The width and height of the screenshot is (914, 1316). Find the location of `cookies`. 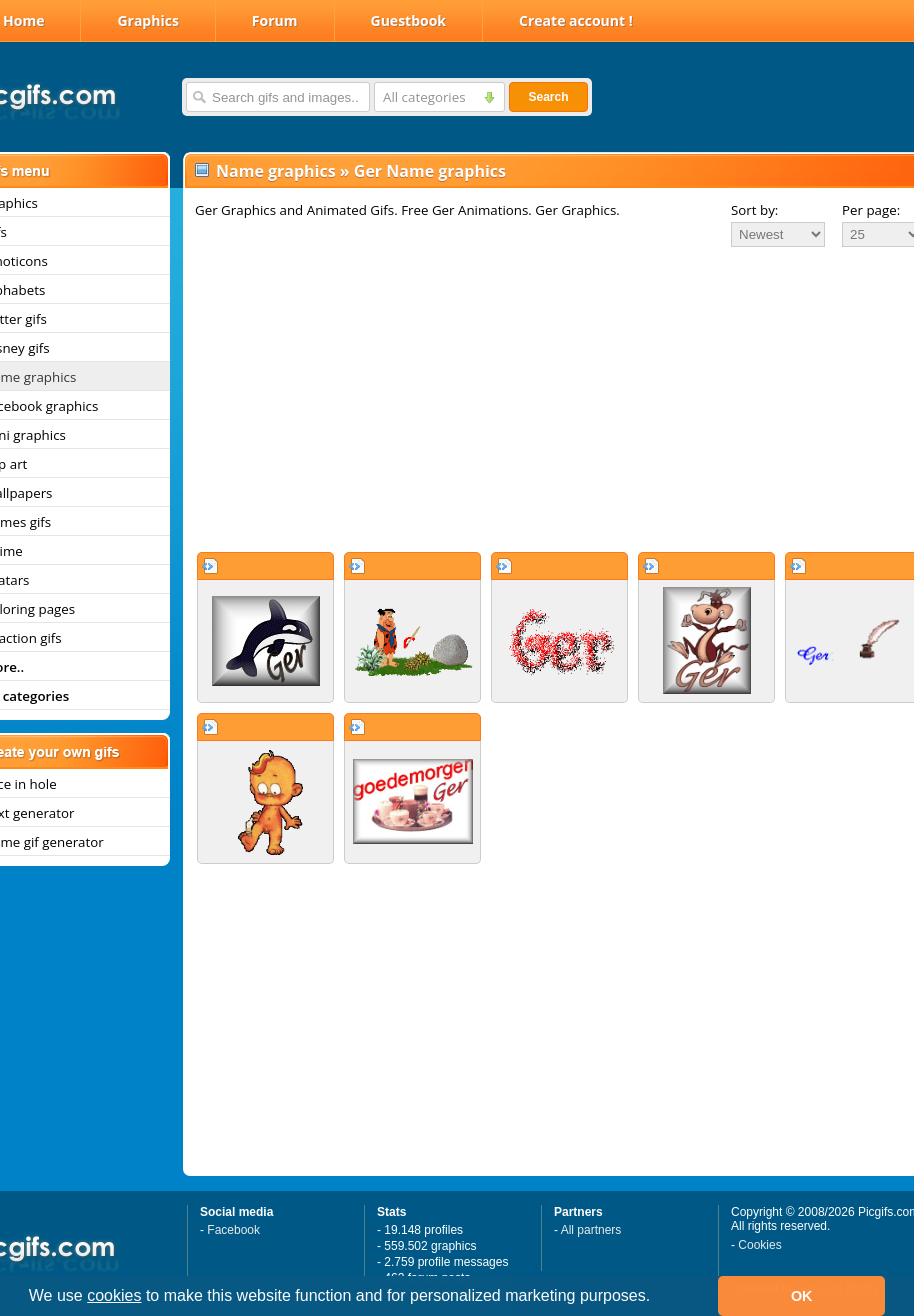

cookies is located at coordinates (114, 1295).